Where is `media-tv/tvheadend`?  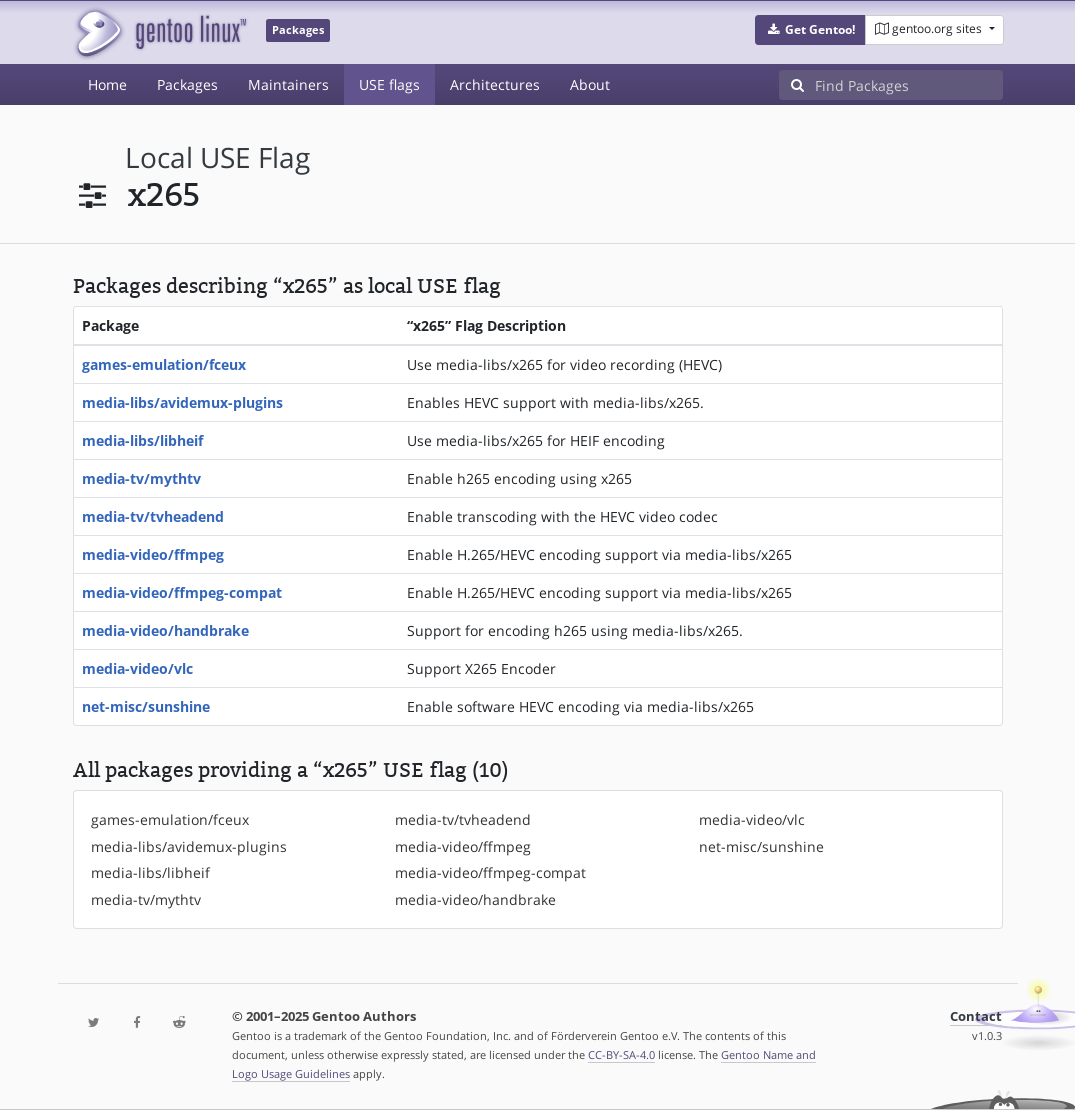 media-tv/tvheadend is located at coordinates (153, 516).